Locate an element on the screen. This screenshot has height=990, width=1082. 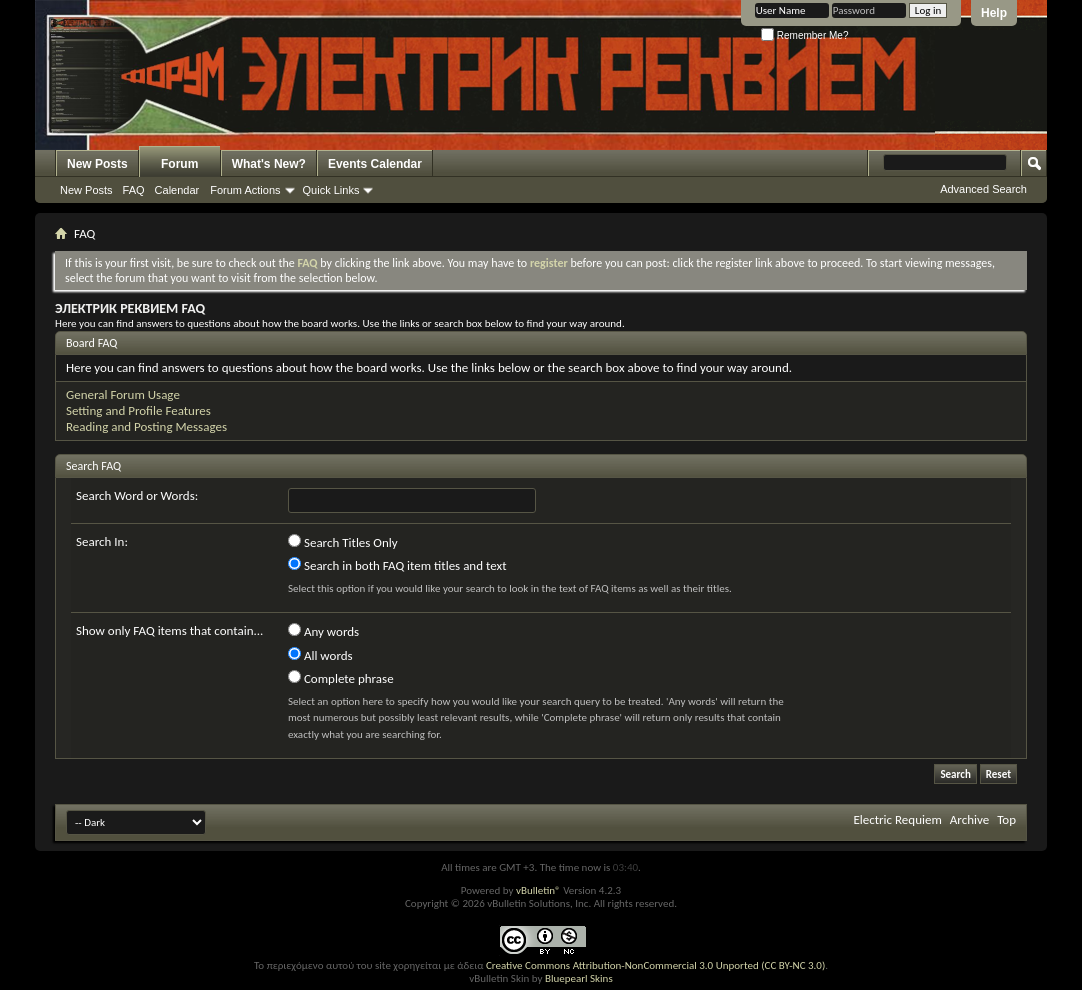
Quick Links is located at coordinates (331, 190).